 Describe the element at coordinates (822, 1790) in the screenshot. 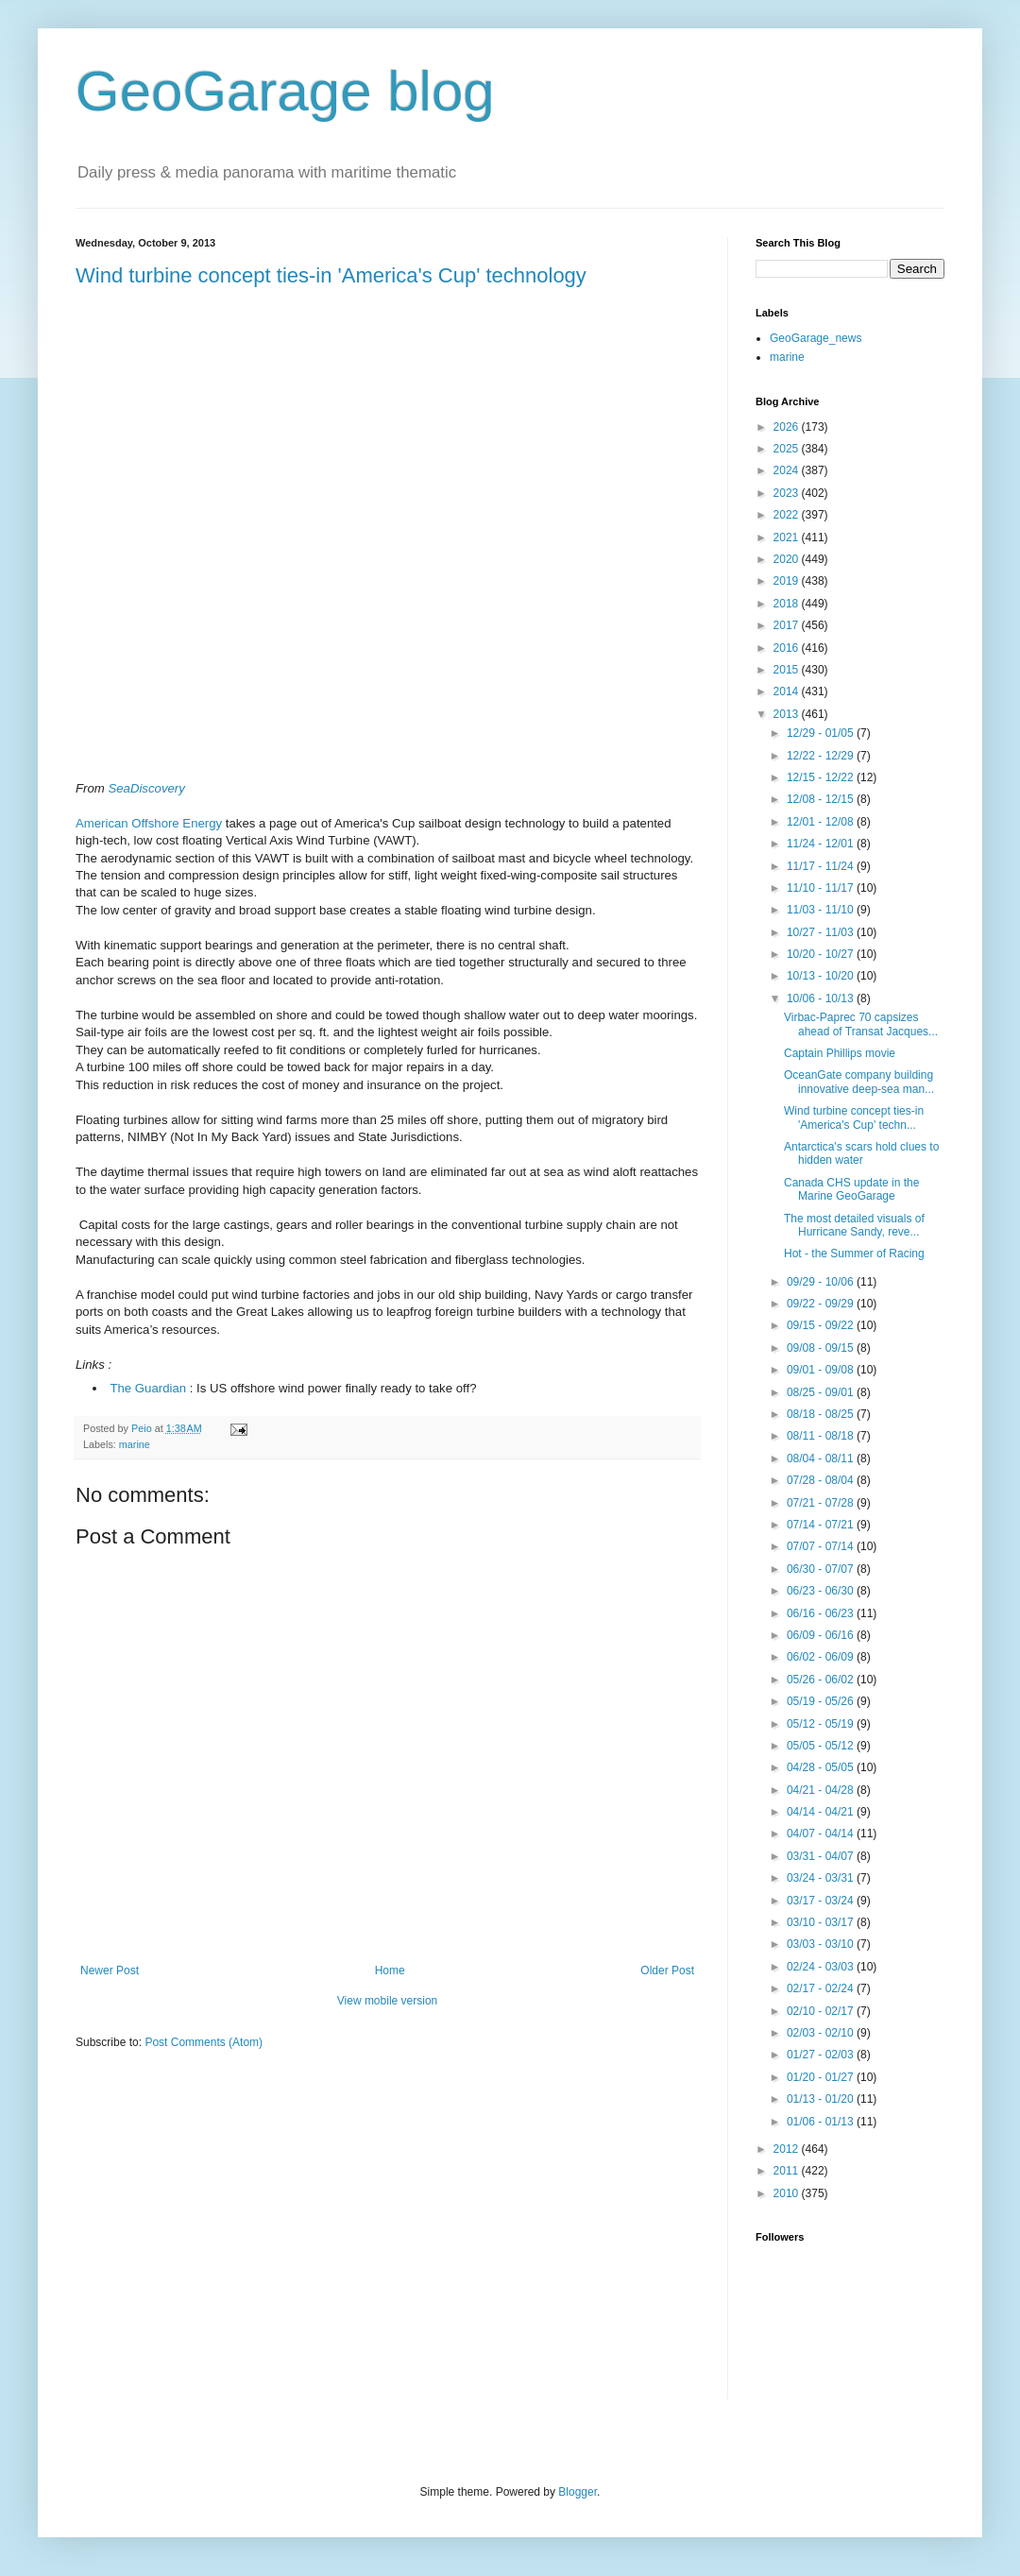

I see `04/21 - 04/28` at that location.